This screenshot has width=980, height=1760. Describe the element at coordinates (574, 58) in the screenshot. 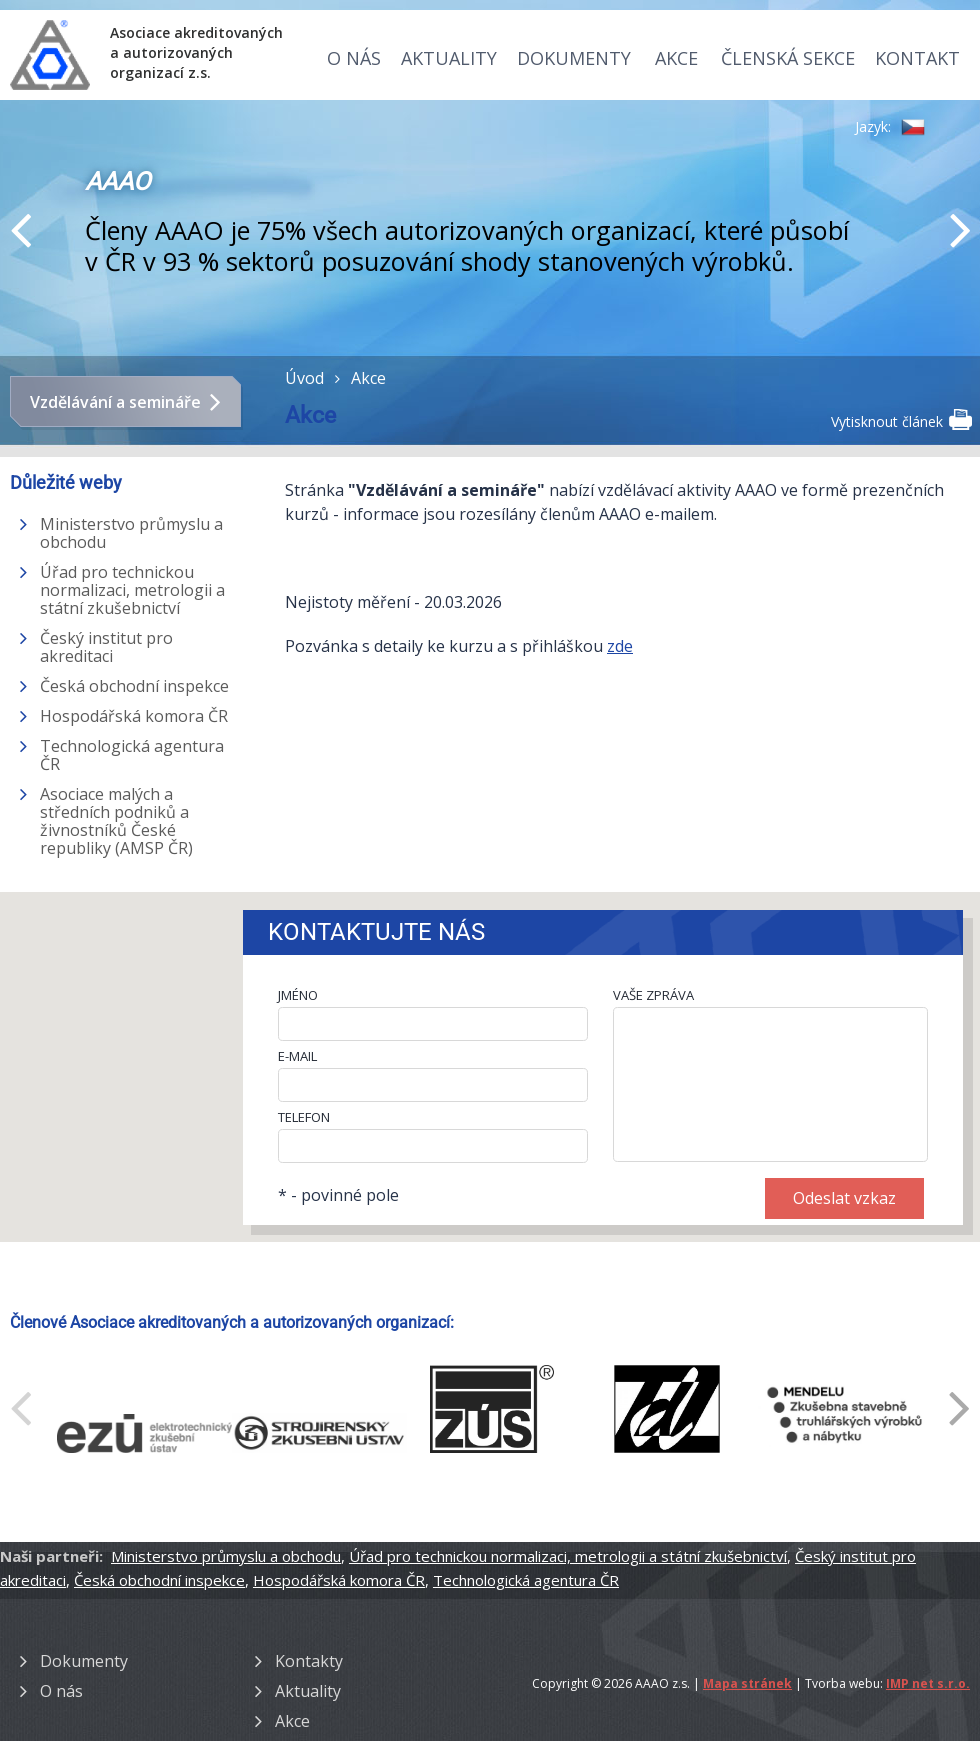

I see `Dokumenty` at that location.